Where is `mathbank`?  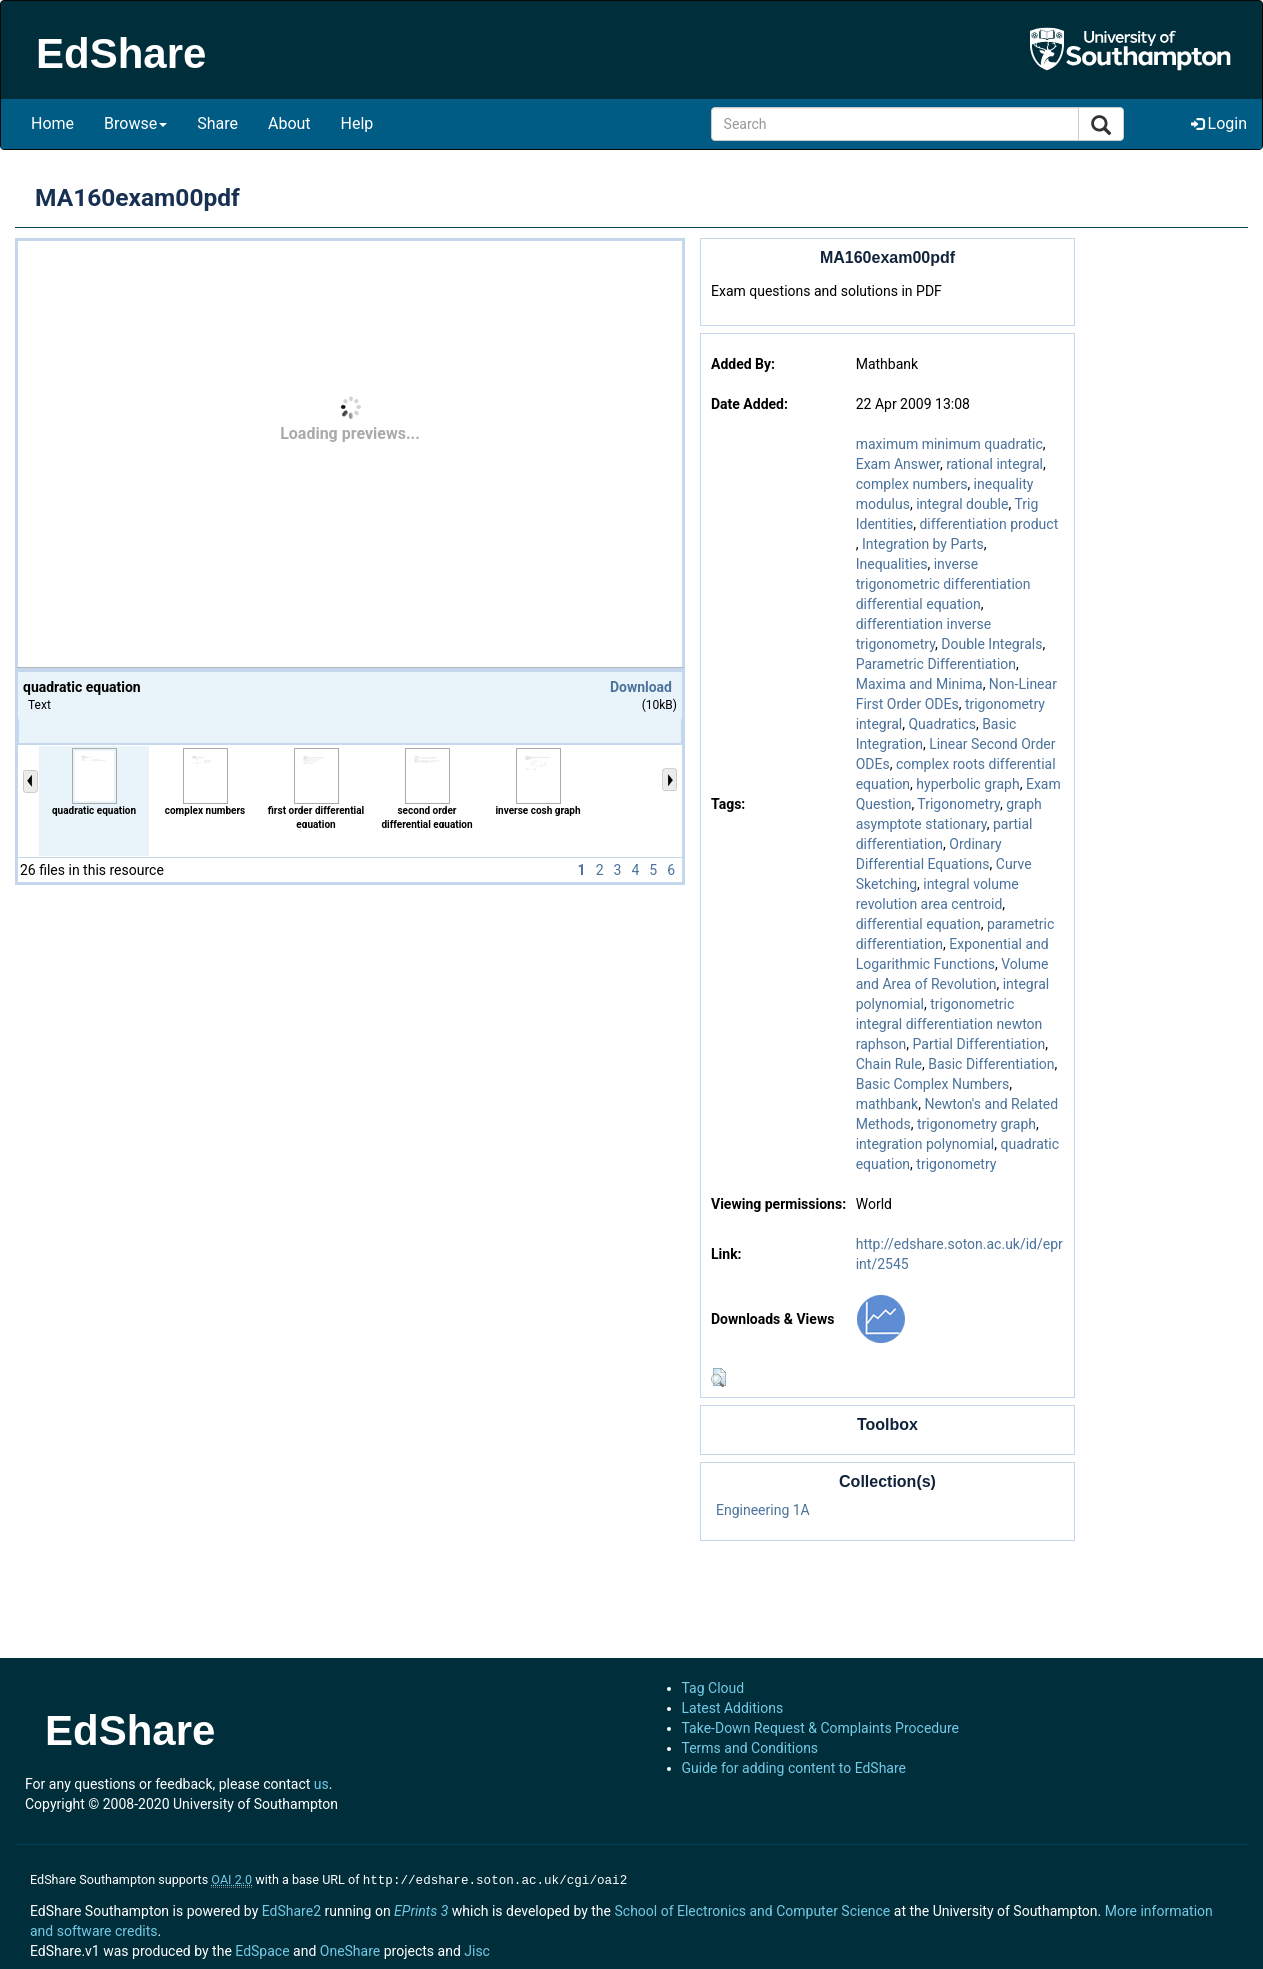
mathbank is located at coordinates (887, 1104).